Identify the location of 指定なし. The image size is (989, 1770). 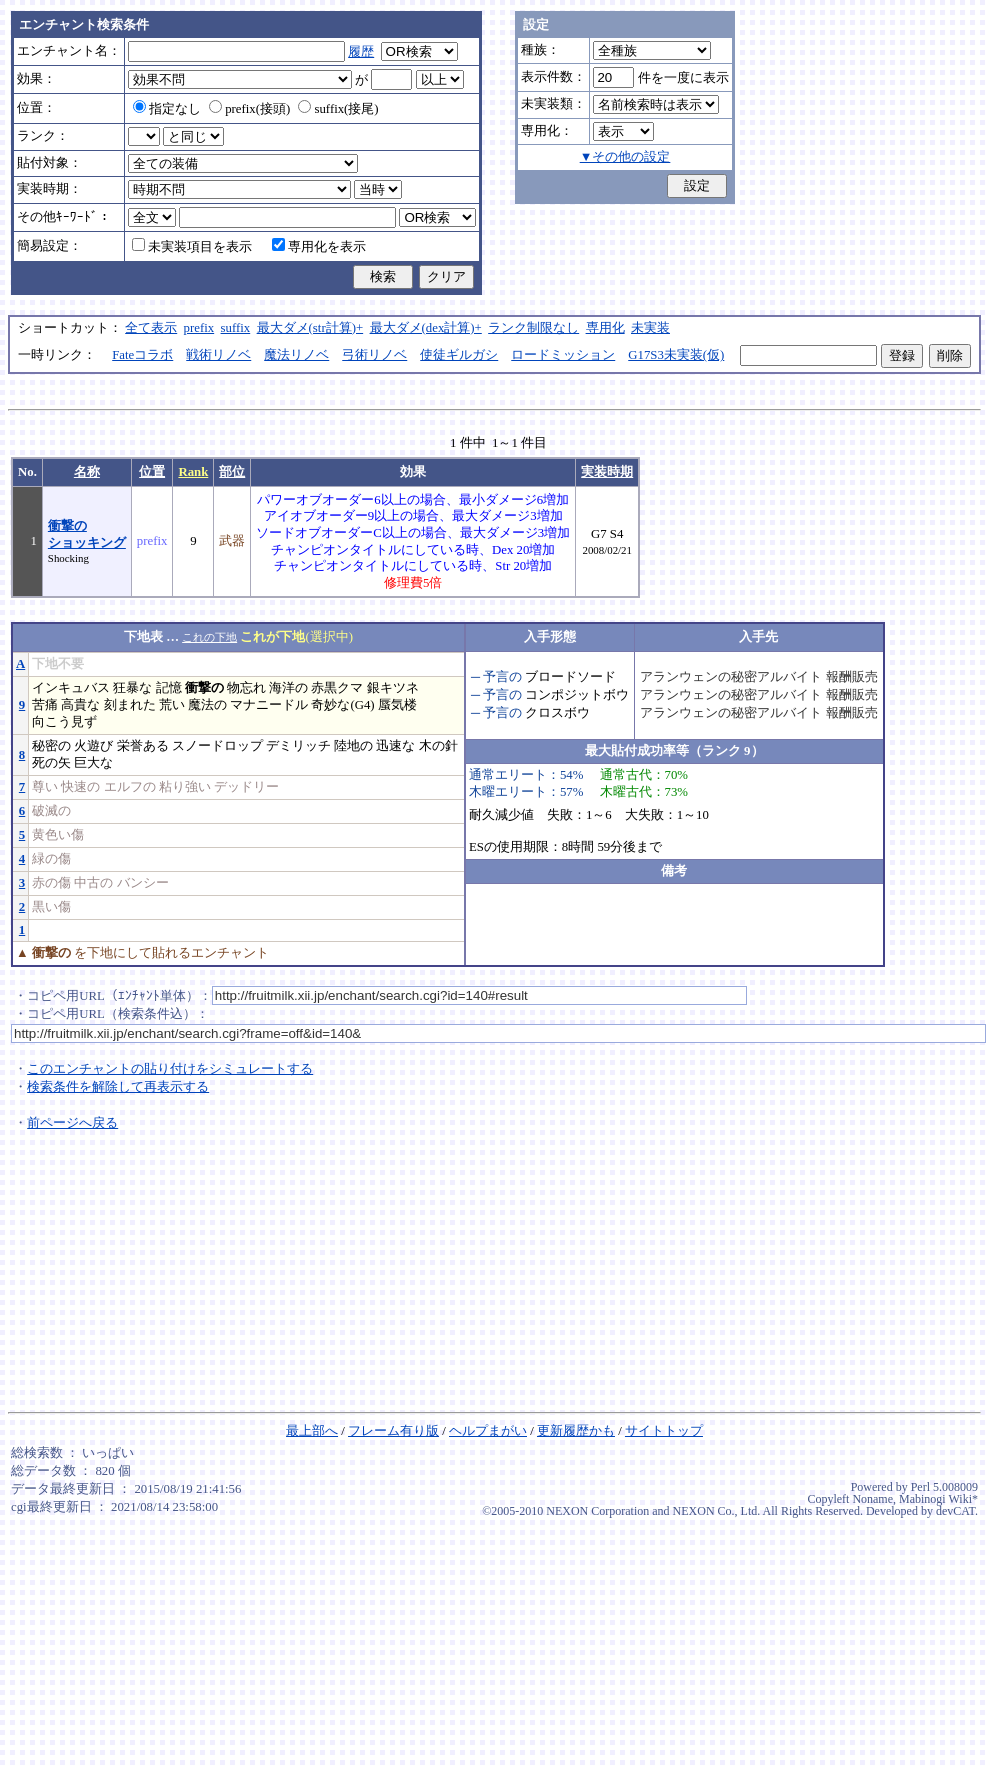
(167, 109).